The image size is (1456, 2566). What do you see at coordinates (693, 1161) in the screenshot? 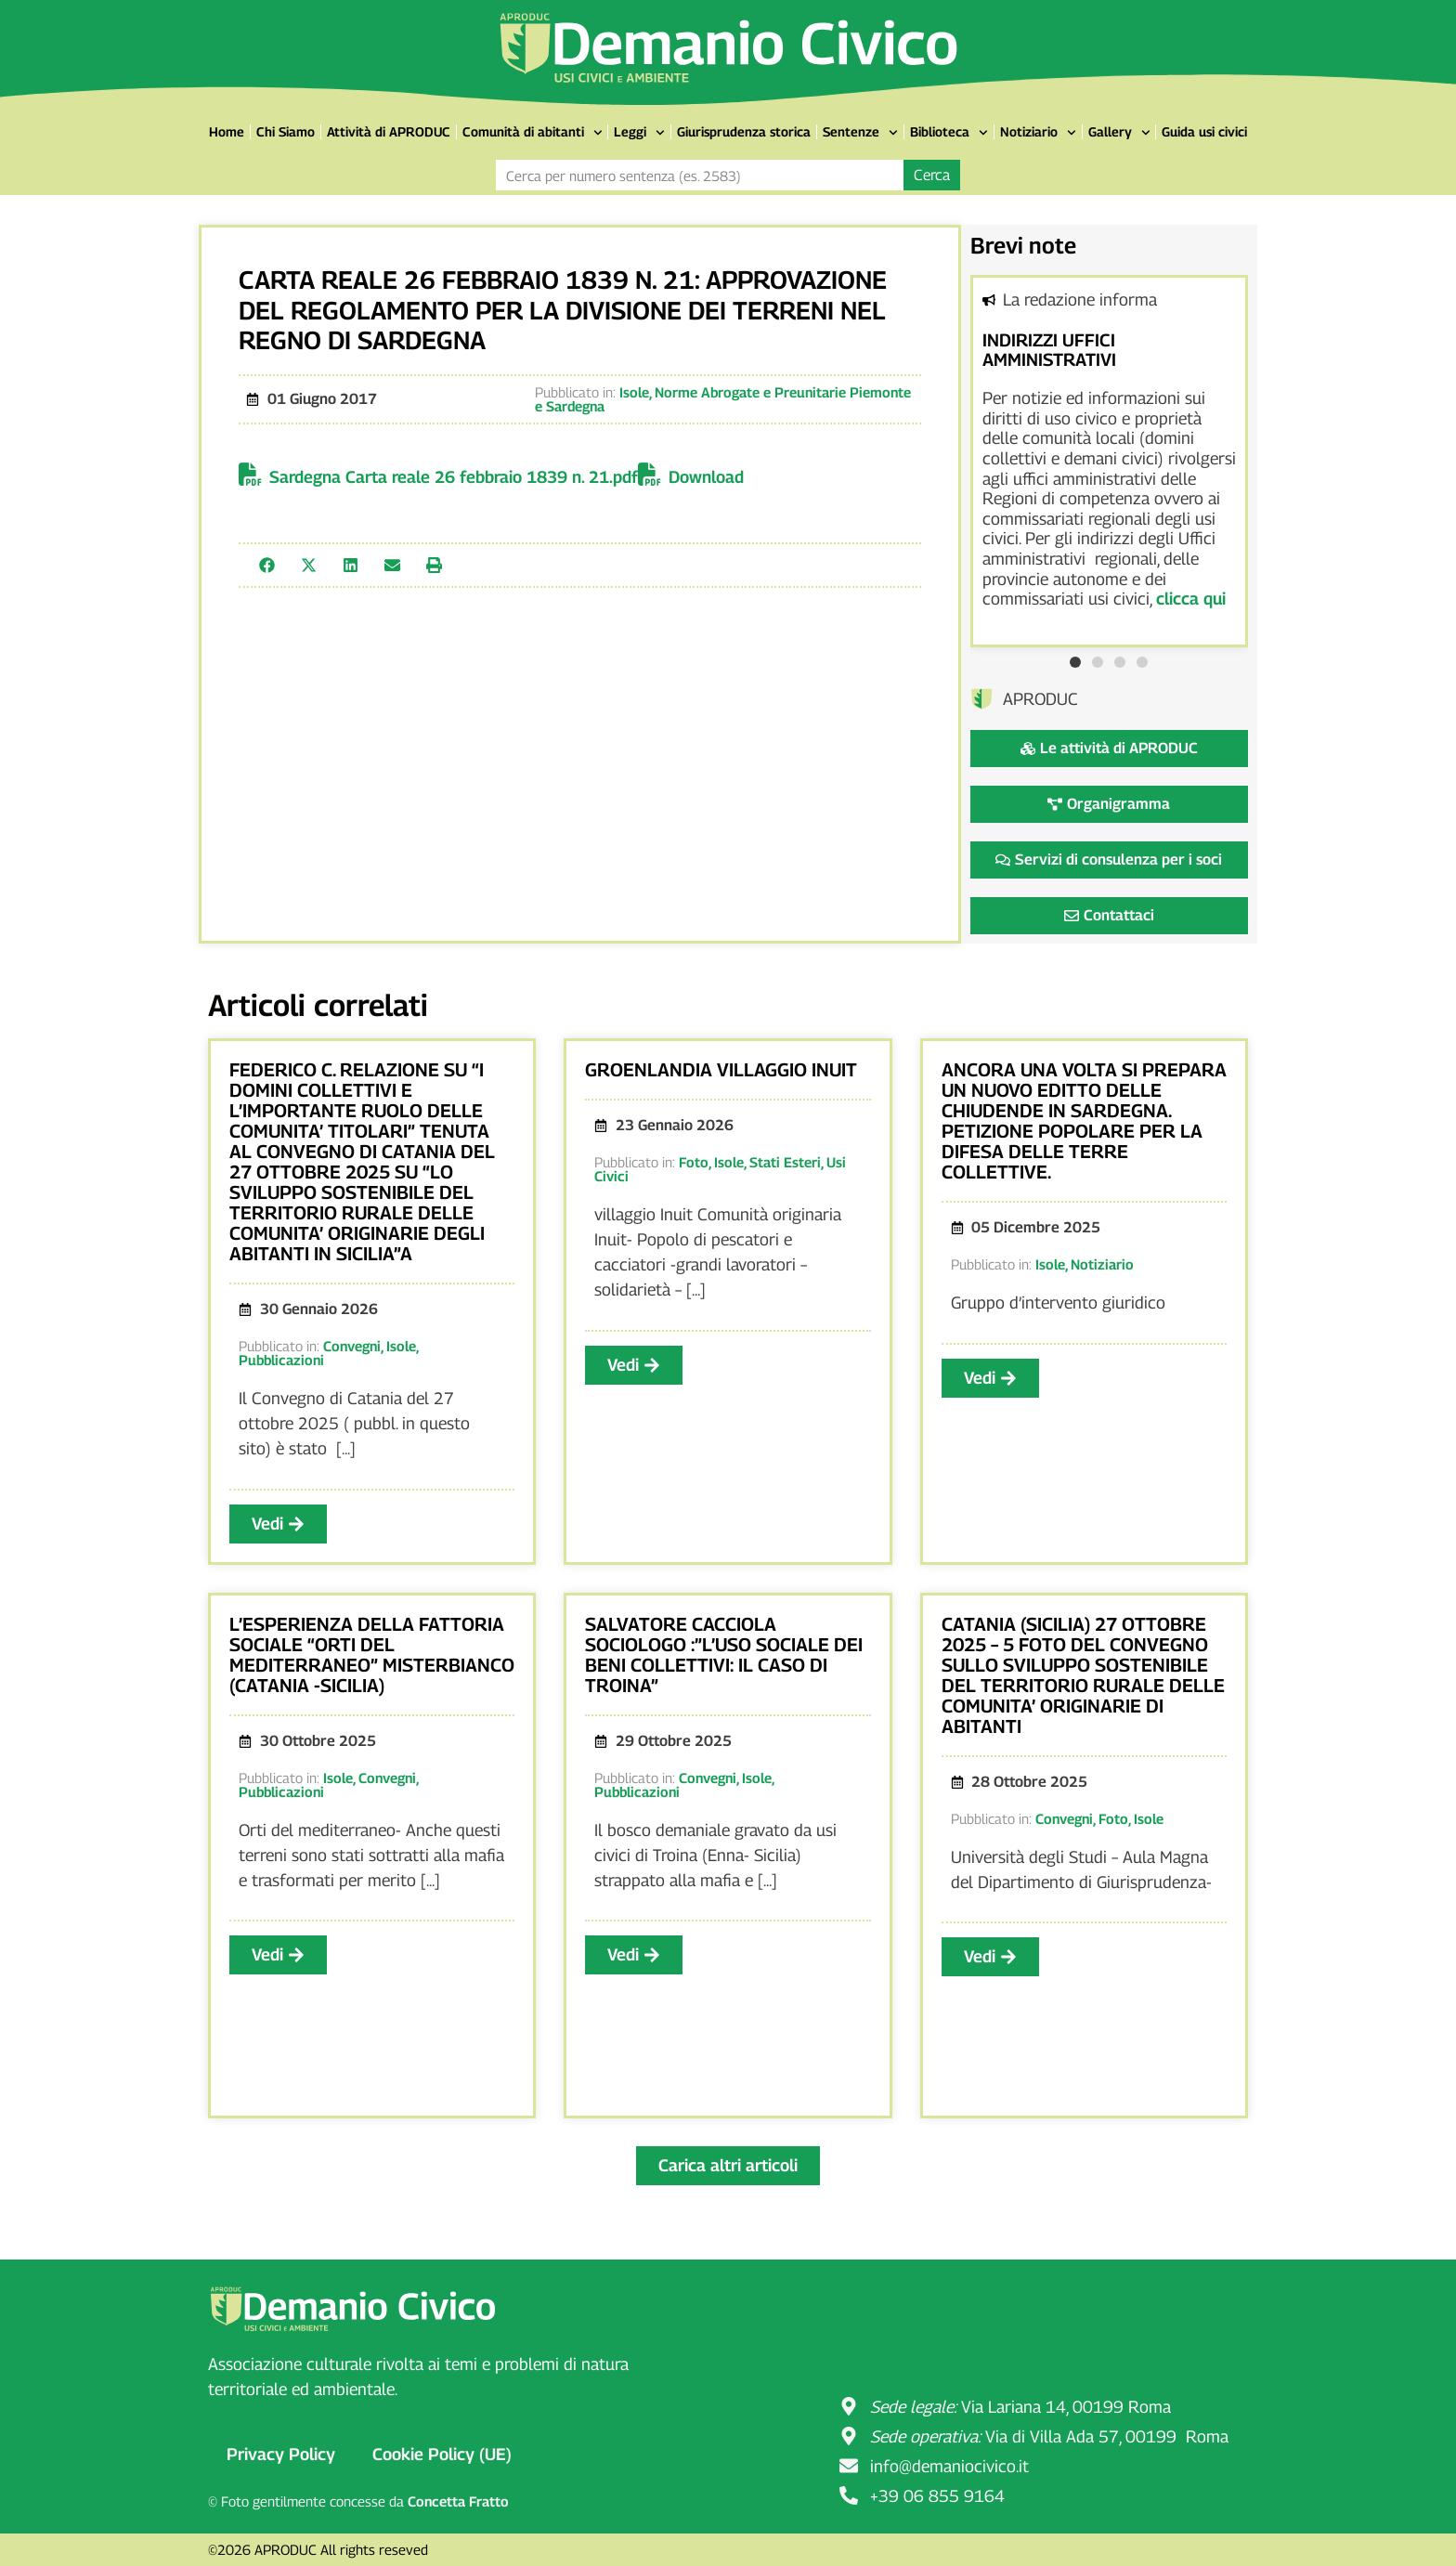
I see `Foto` at bounding box center [693, 1161].